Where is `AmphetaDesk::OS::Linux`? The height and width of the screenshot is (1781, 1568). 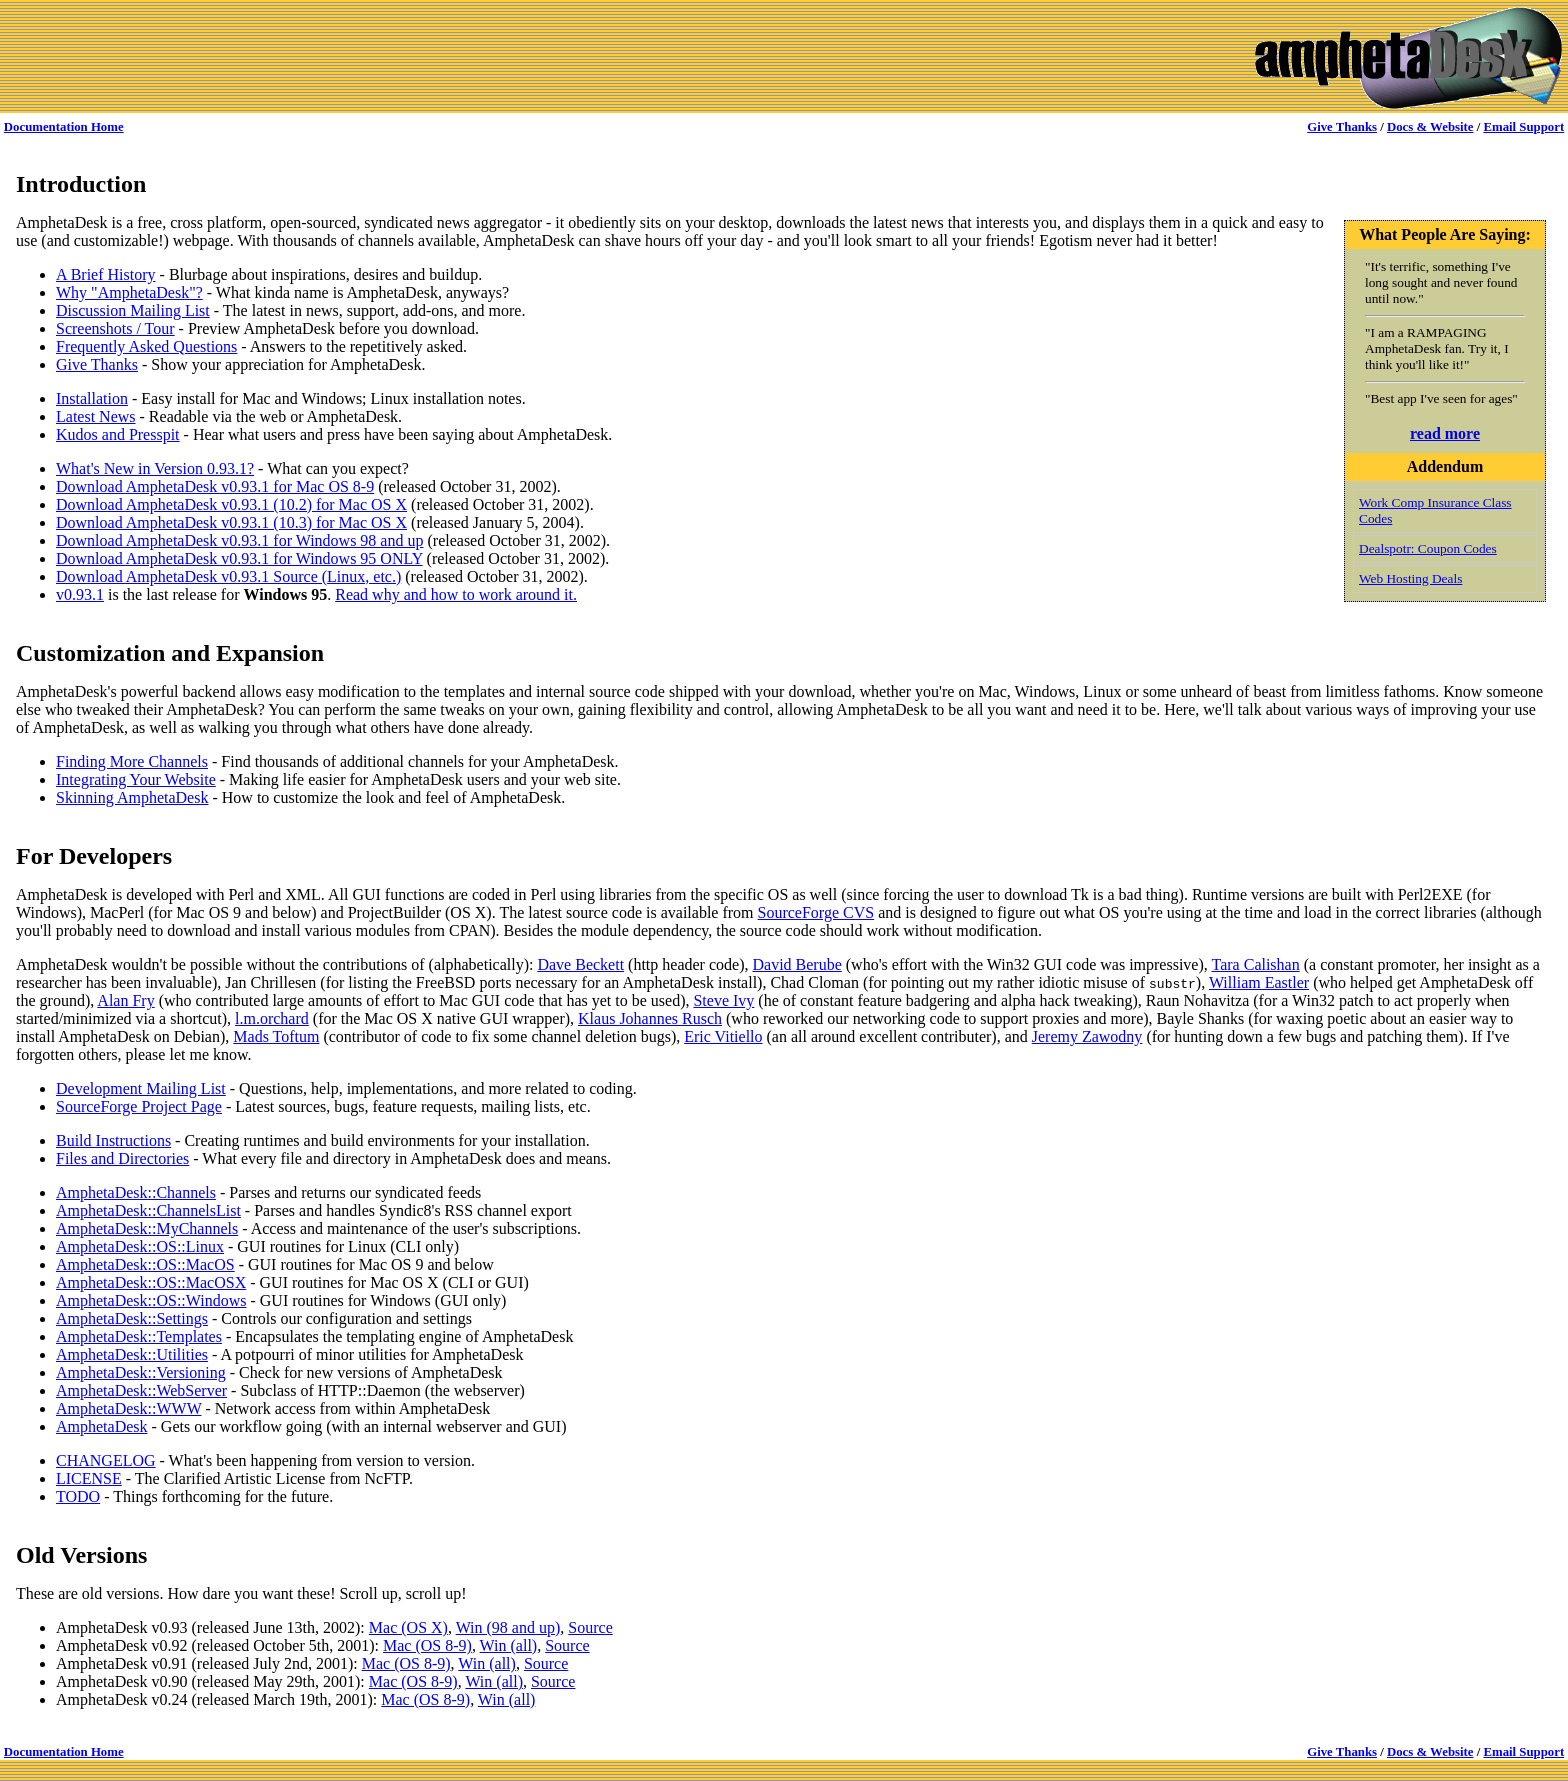 AmphetaDesk::OS::Linux is located at coordinates (140, 1246).